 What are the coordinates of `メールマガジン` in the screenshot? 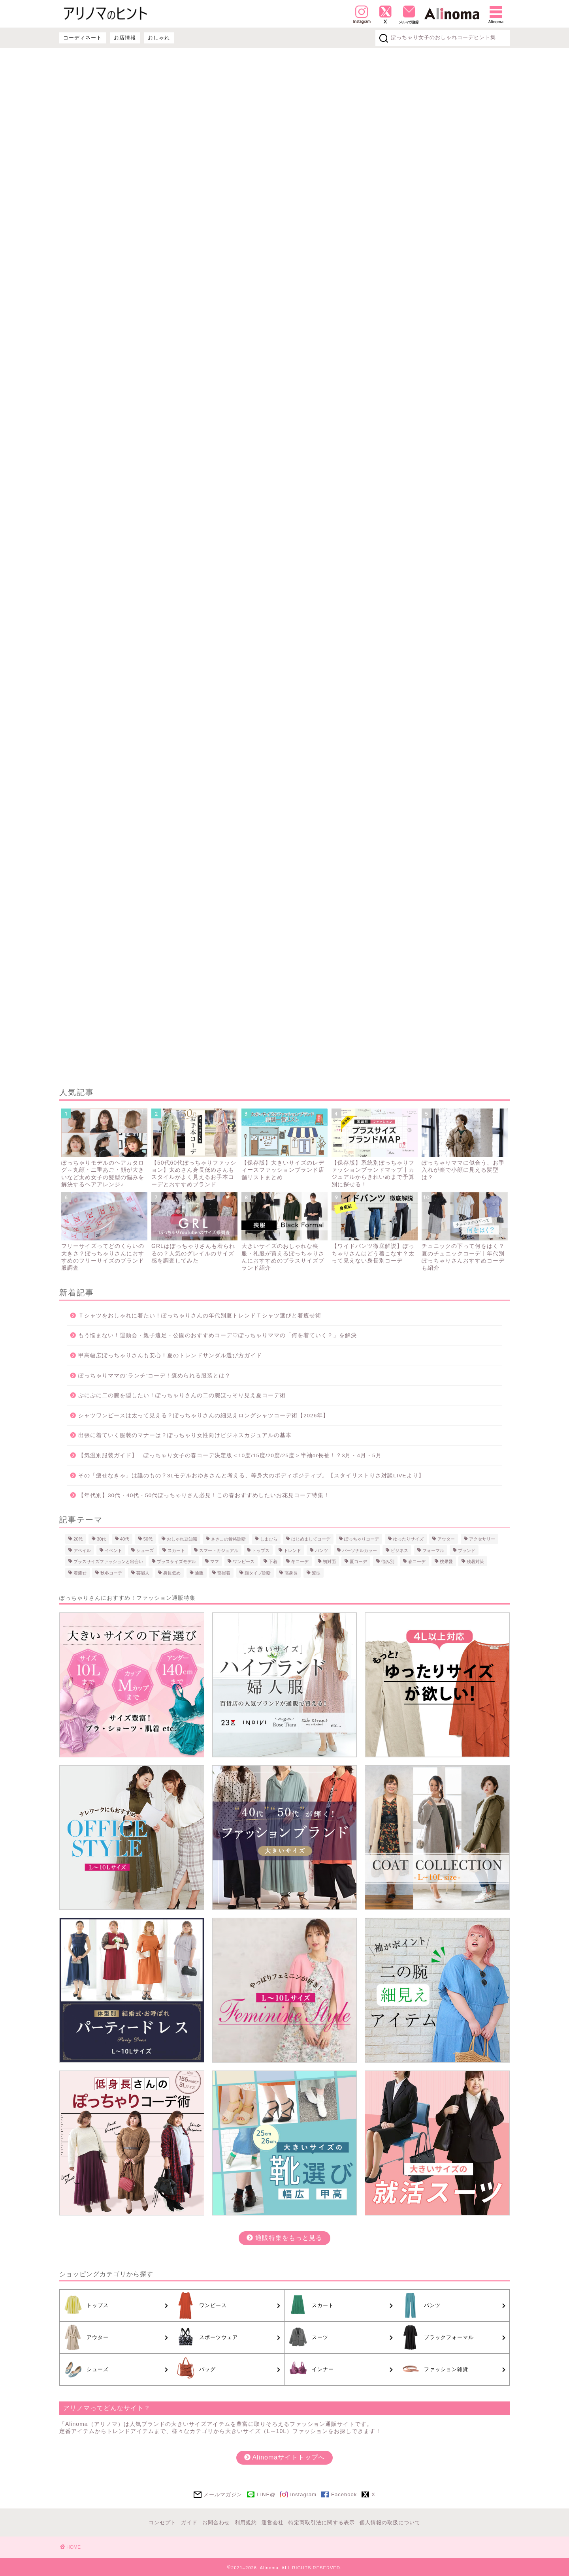 It's located at (222, 2494).